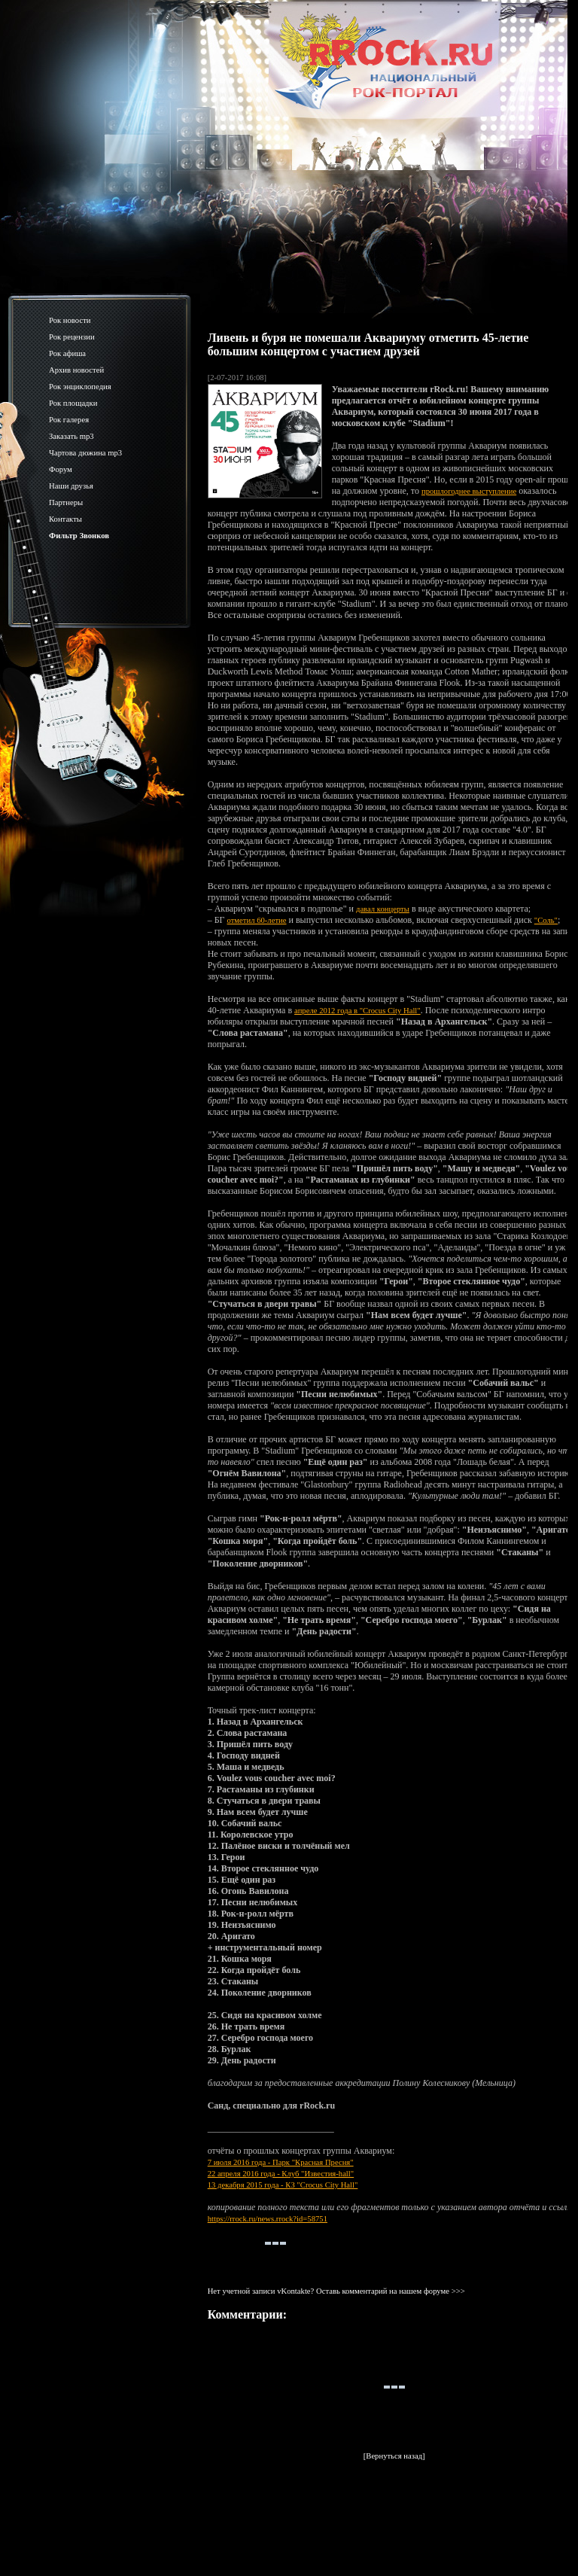  I want to click on Архив новостей, so click(76, 370).